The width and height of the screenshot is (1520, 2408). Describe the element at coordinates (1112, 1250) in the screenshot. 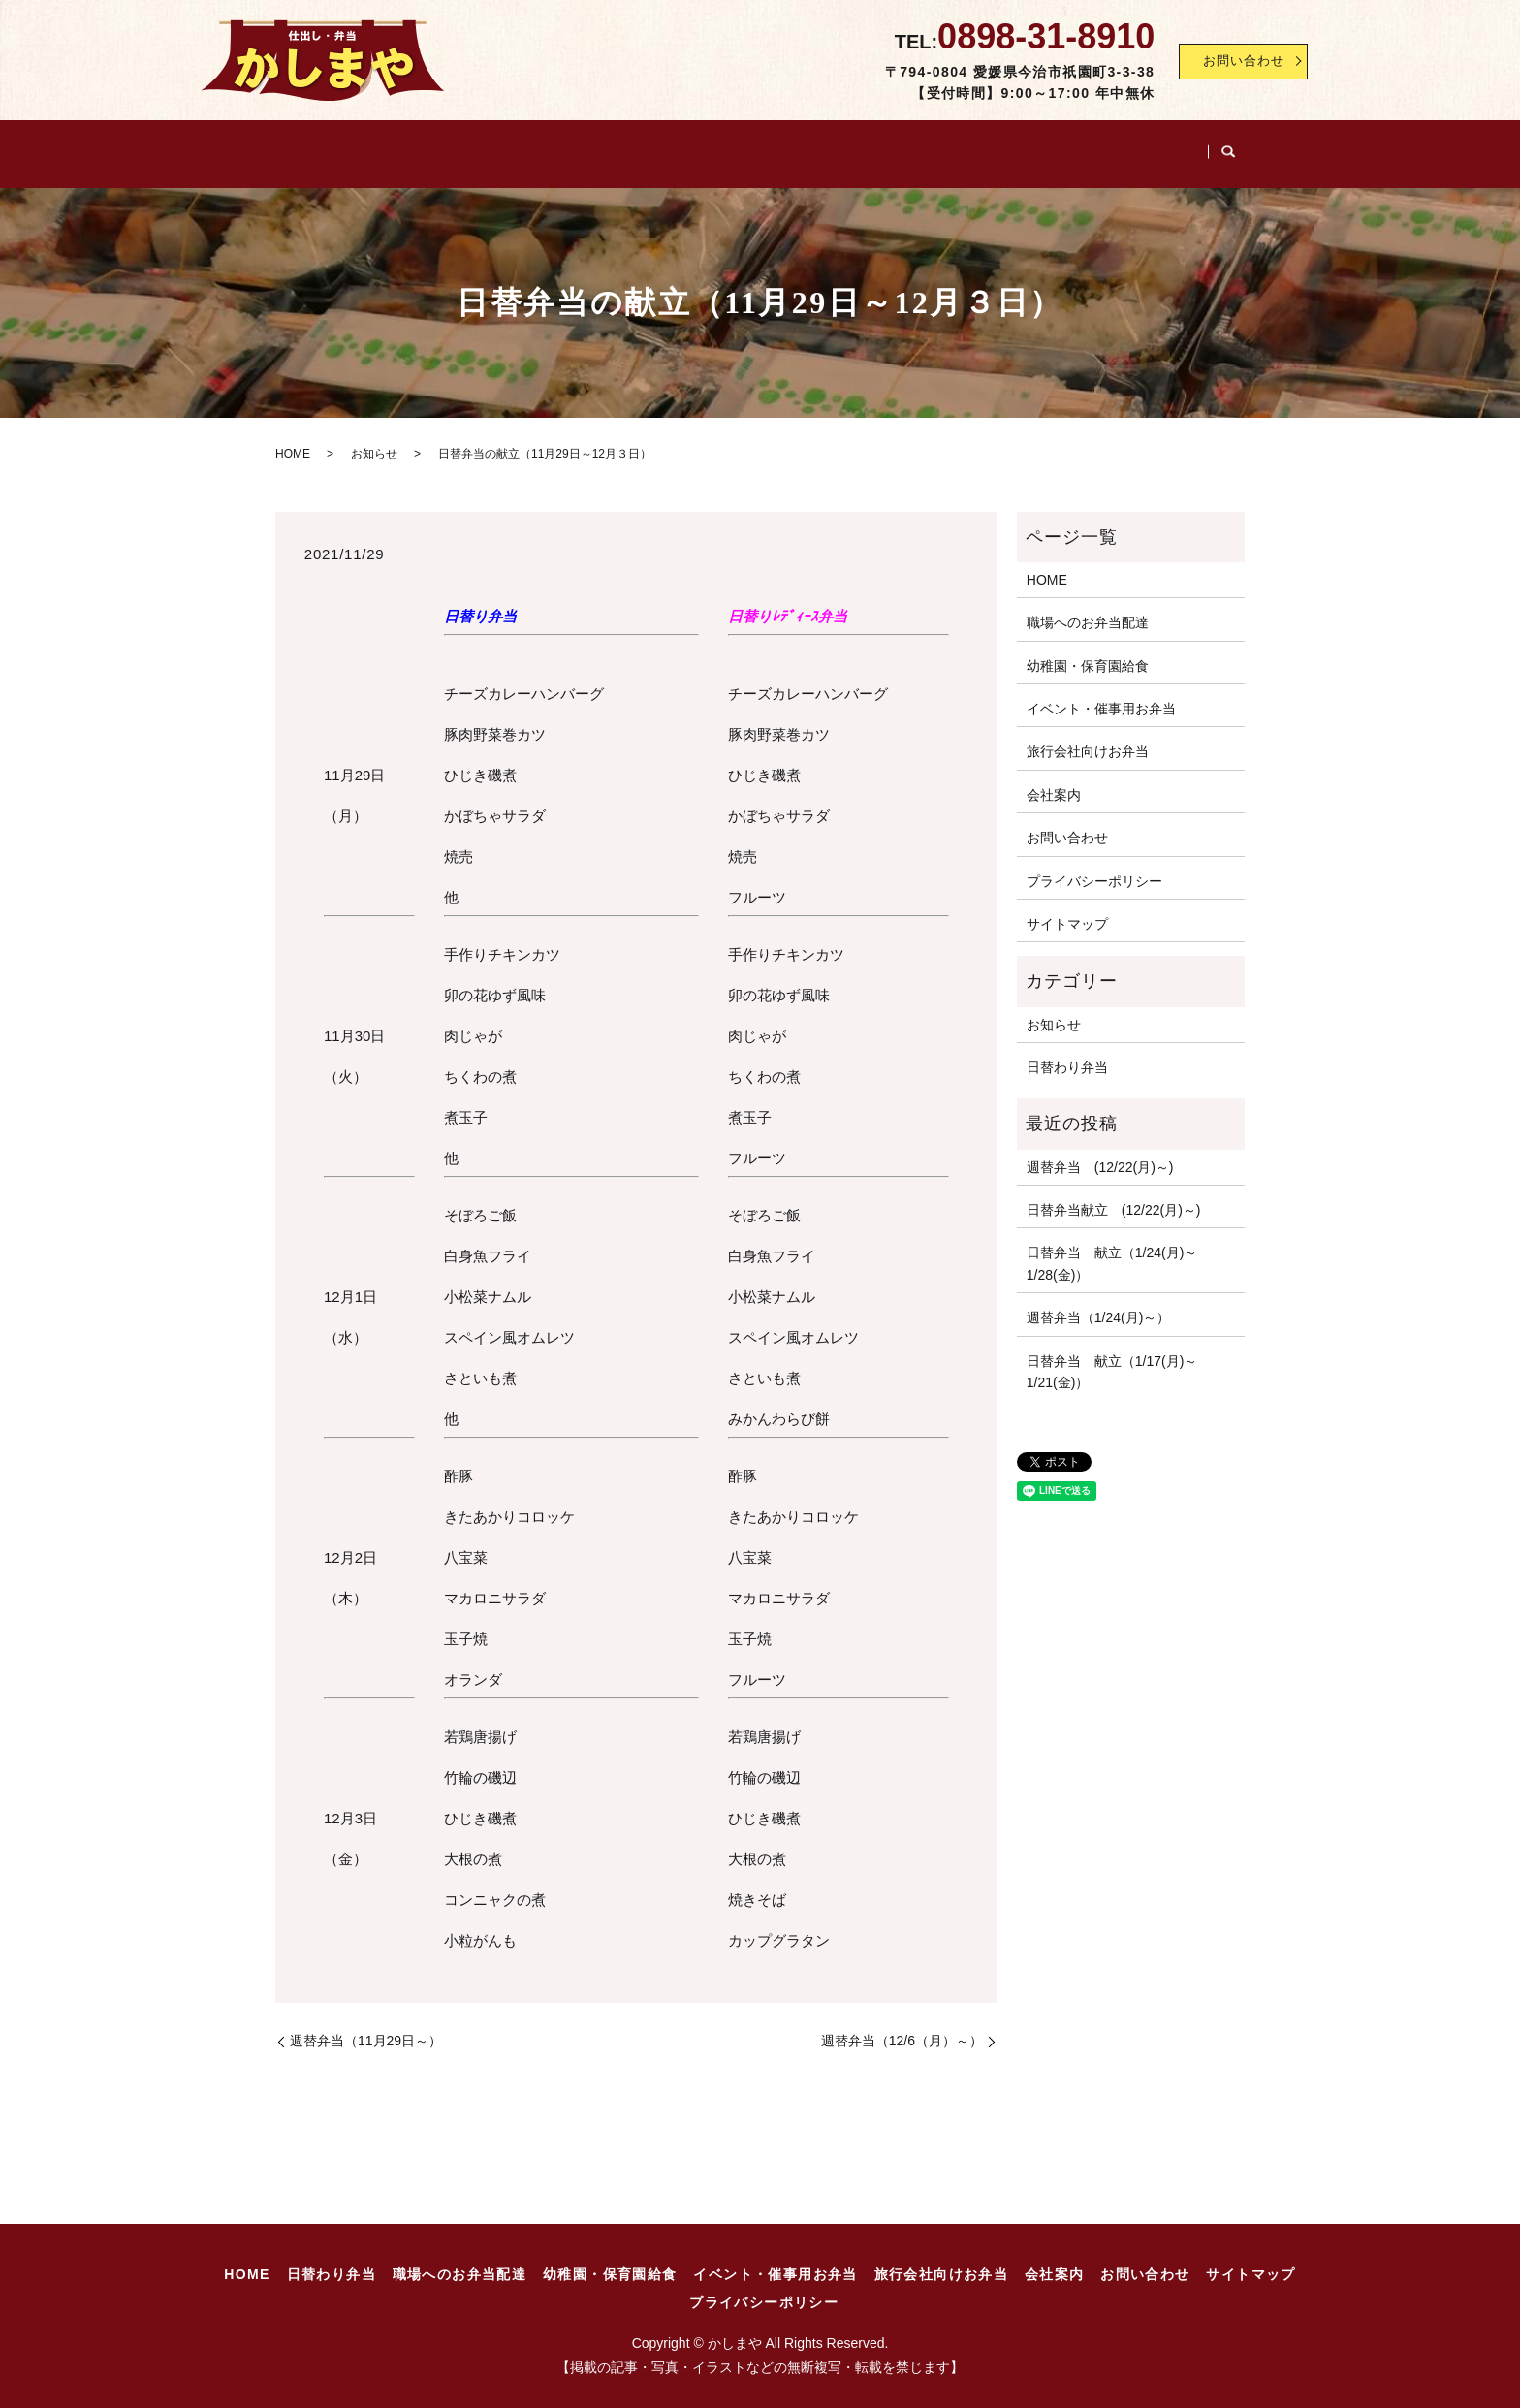

I see `日替弁当 献立（1/24(月)～1/28(金)）` at that location.